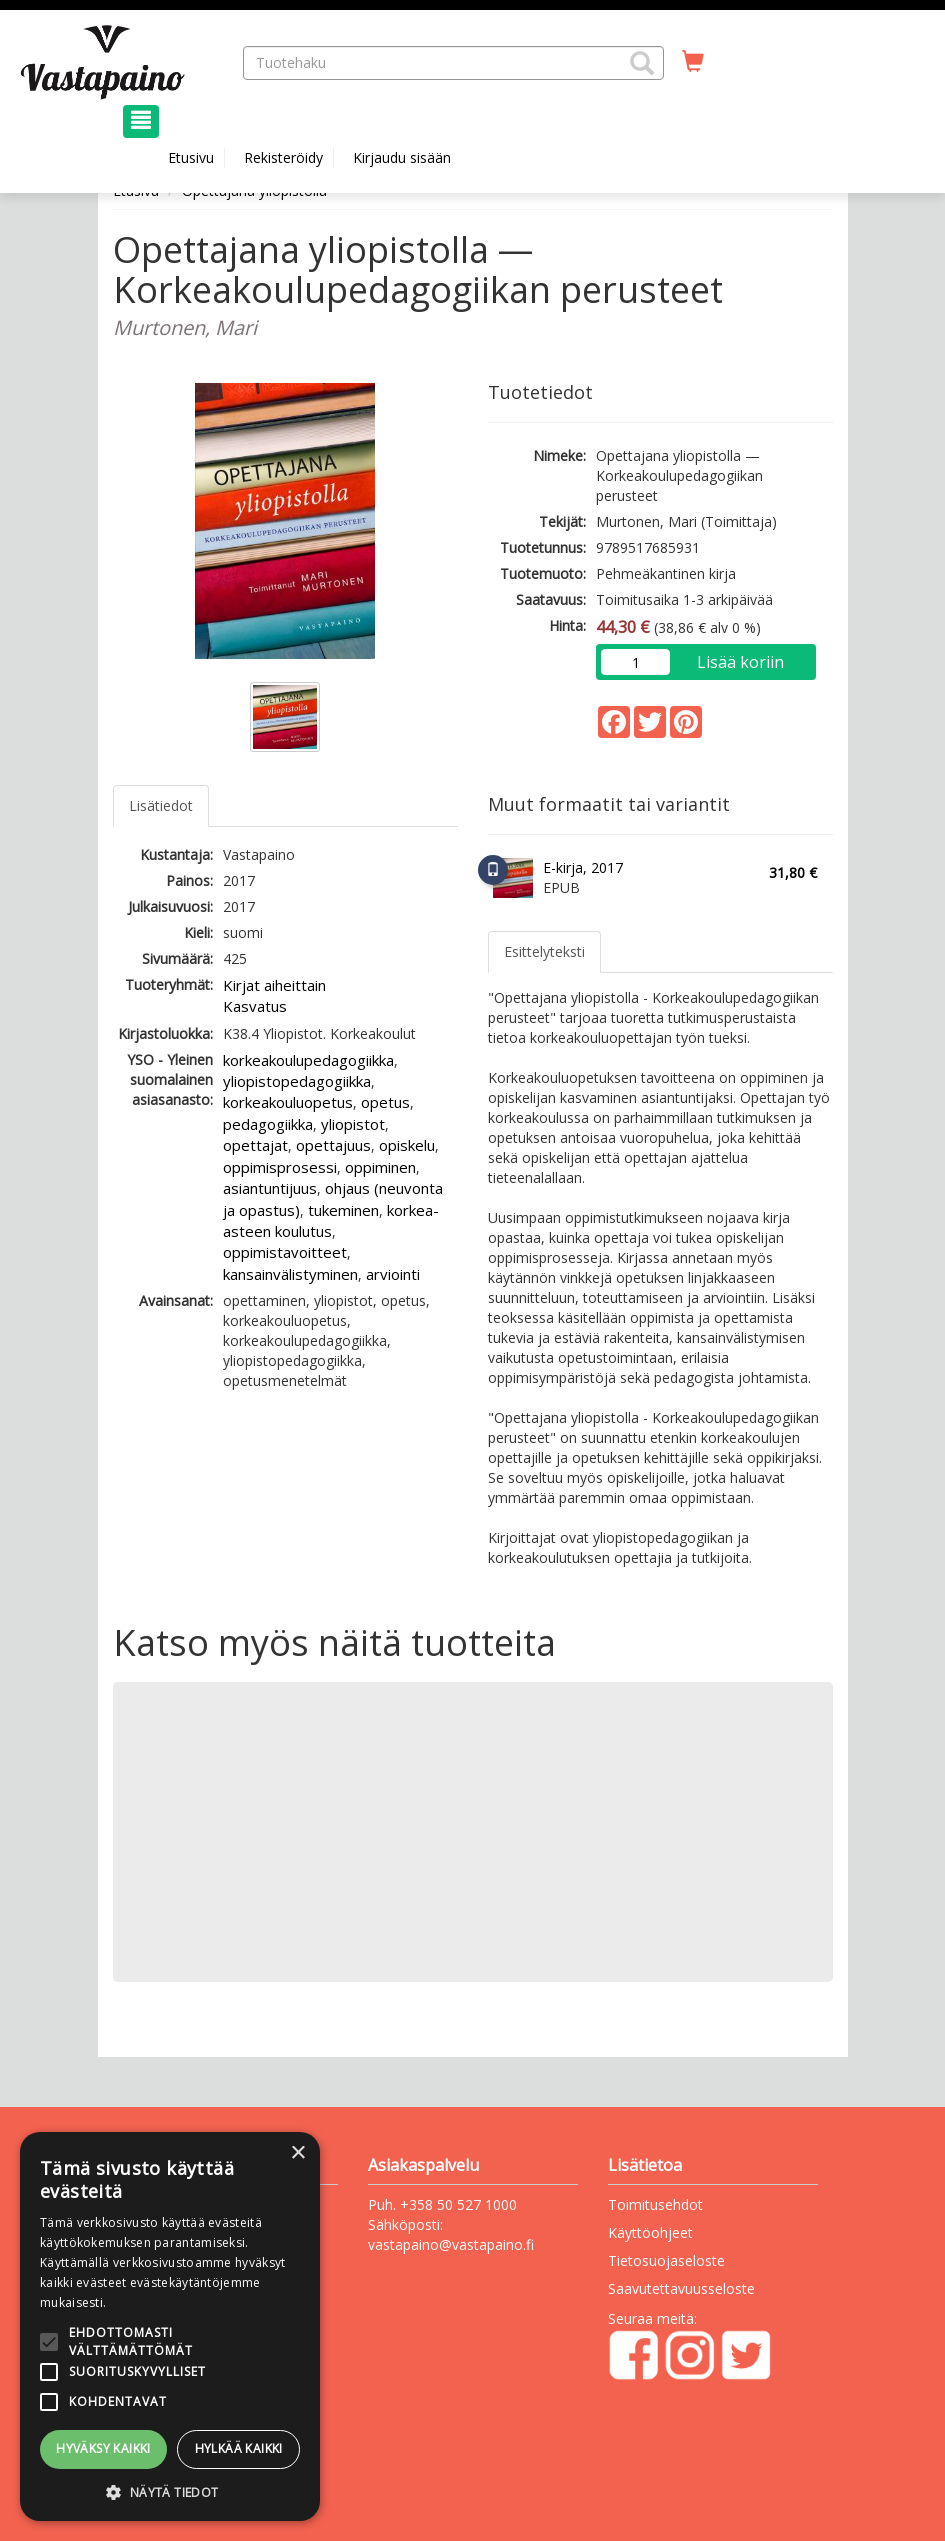 This screenshot has width=945, height=2541. Describe the element at coordinates (544, 951) in the screenshot. I see `Esittelyteksti [tab]` at that location.